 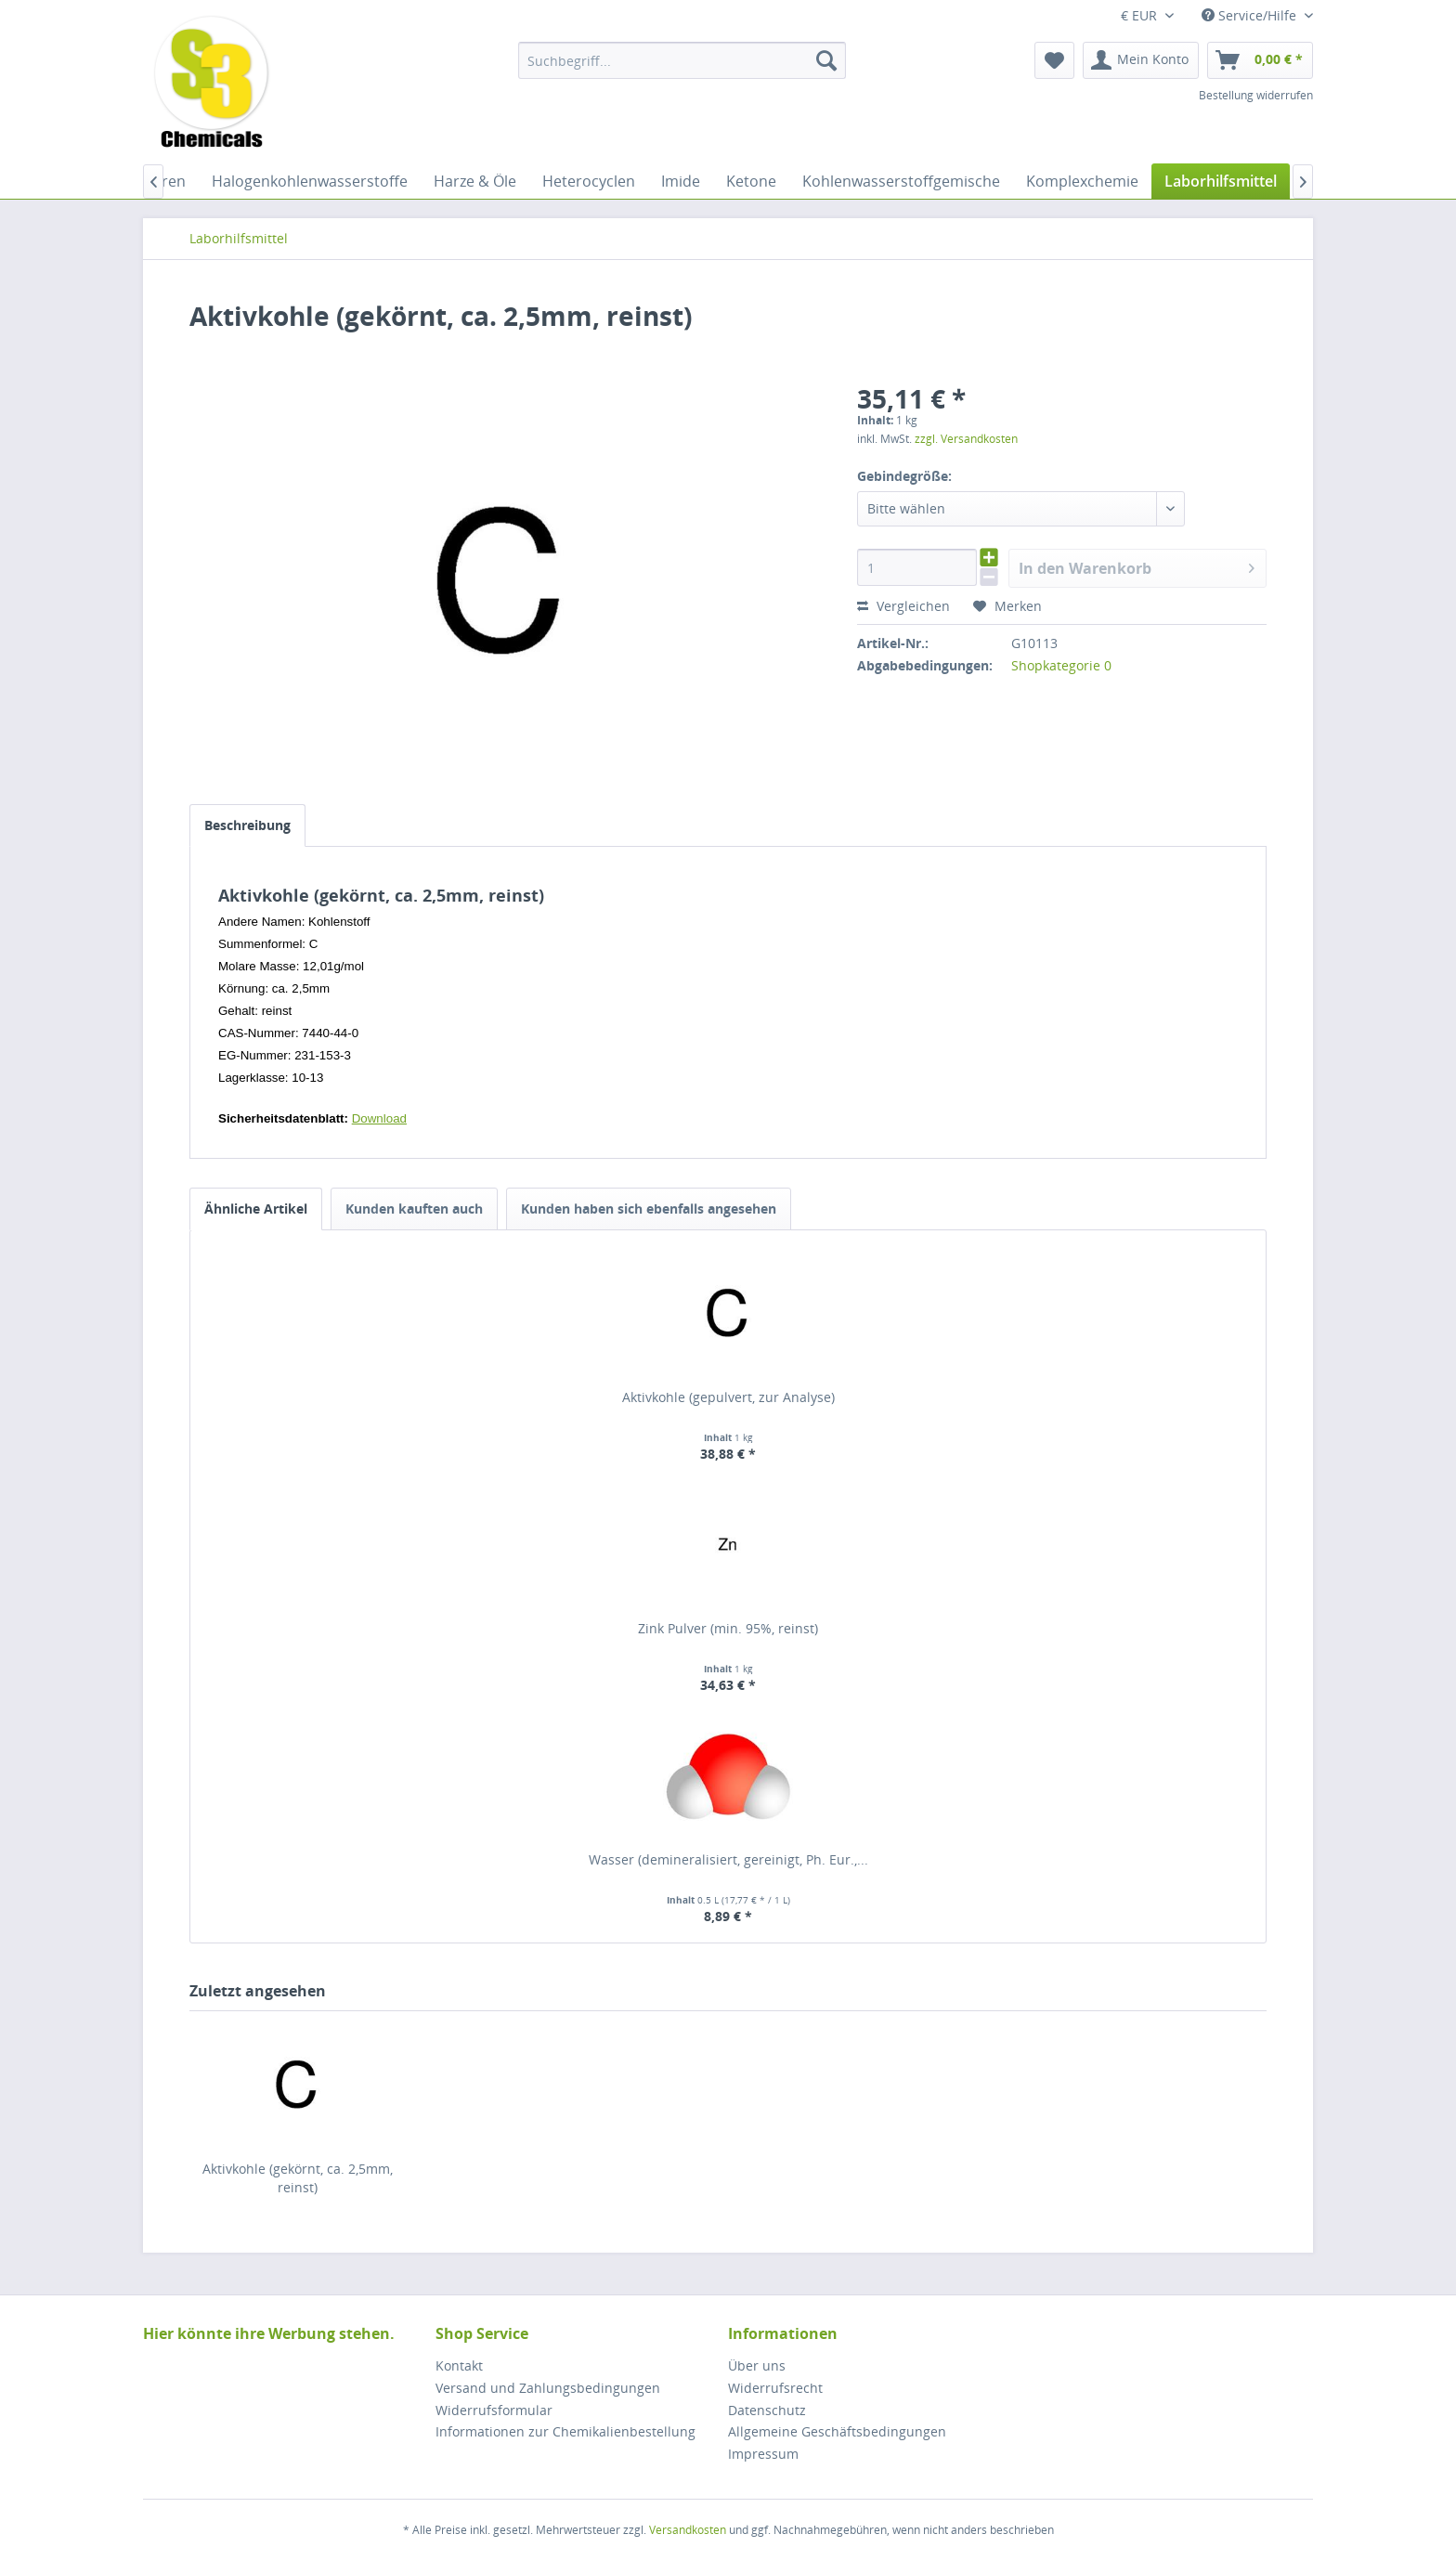 What do you see at coordinates (459, 2365) in the screenshot?
I see `Kontakt` at bounding box center [459, 2365].